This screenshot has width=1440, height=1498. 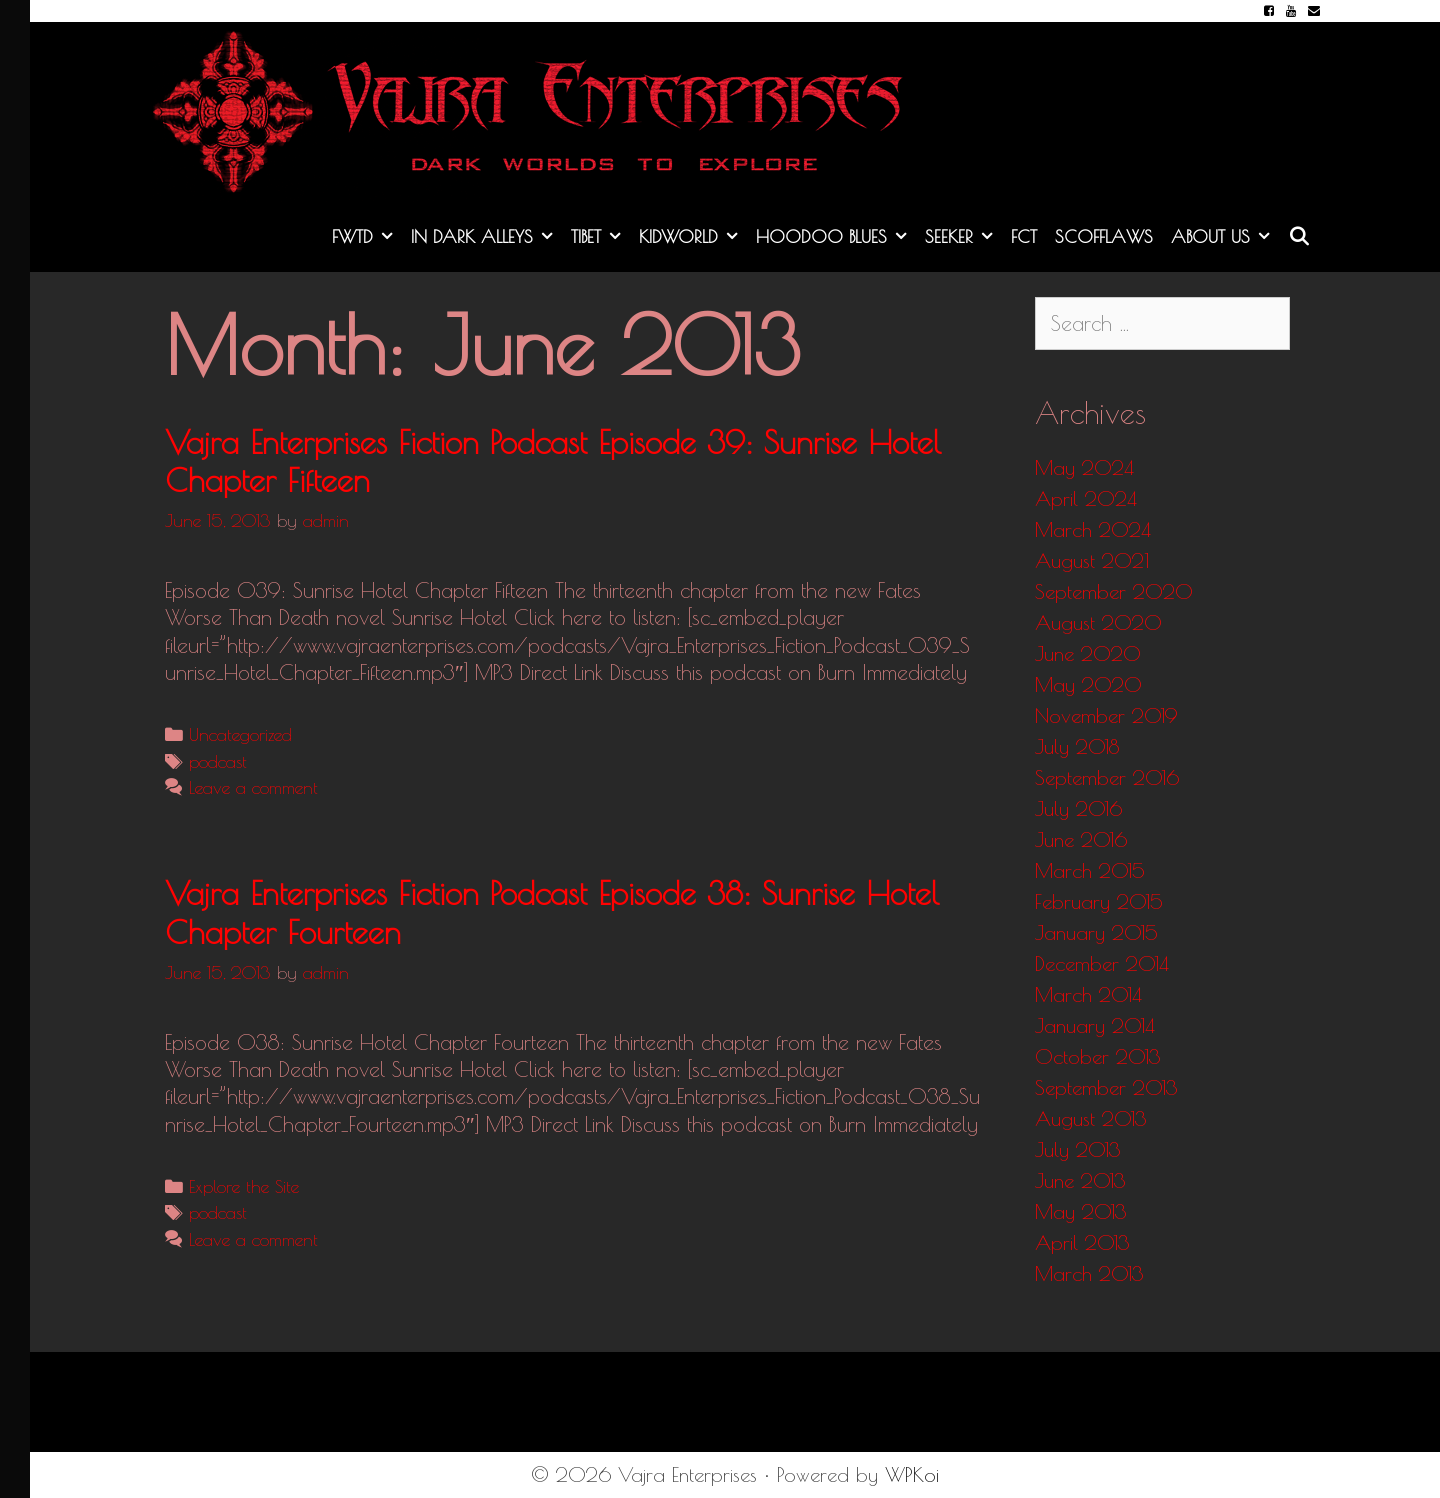 What do you see at coordinates (1082, 1242) in the screenshot?
I see `April 2013` at bounding box center [1082, 1242].